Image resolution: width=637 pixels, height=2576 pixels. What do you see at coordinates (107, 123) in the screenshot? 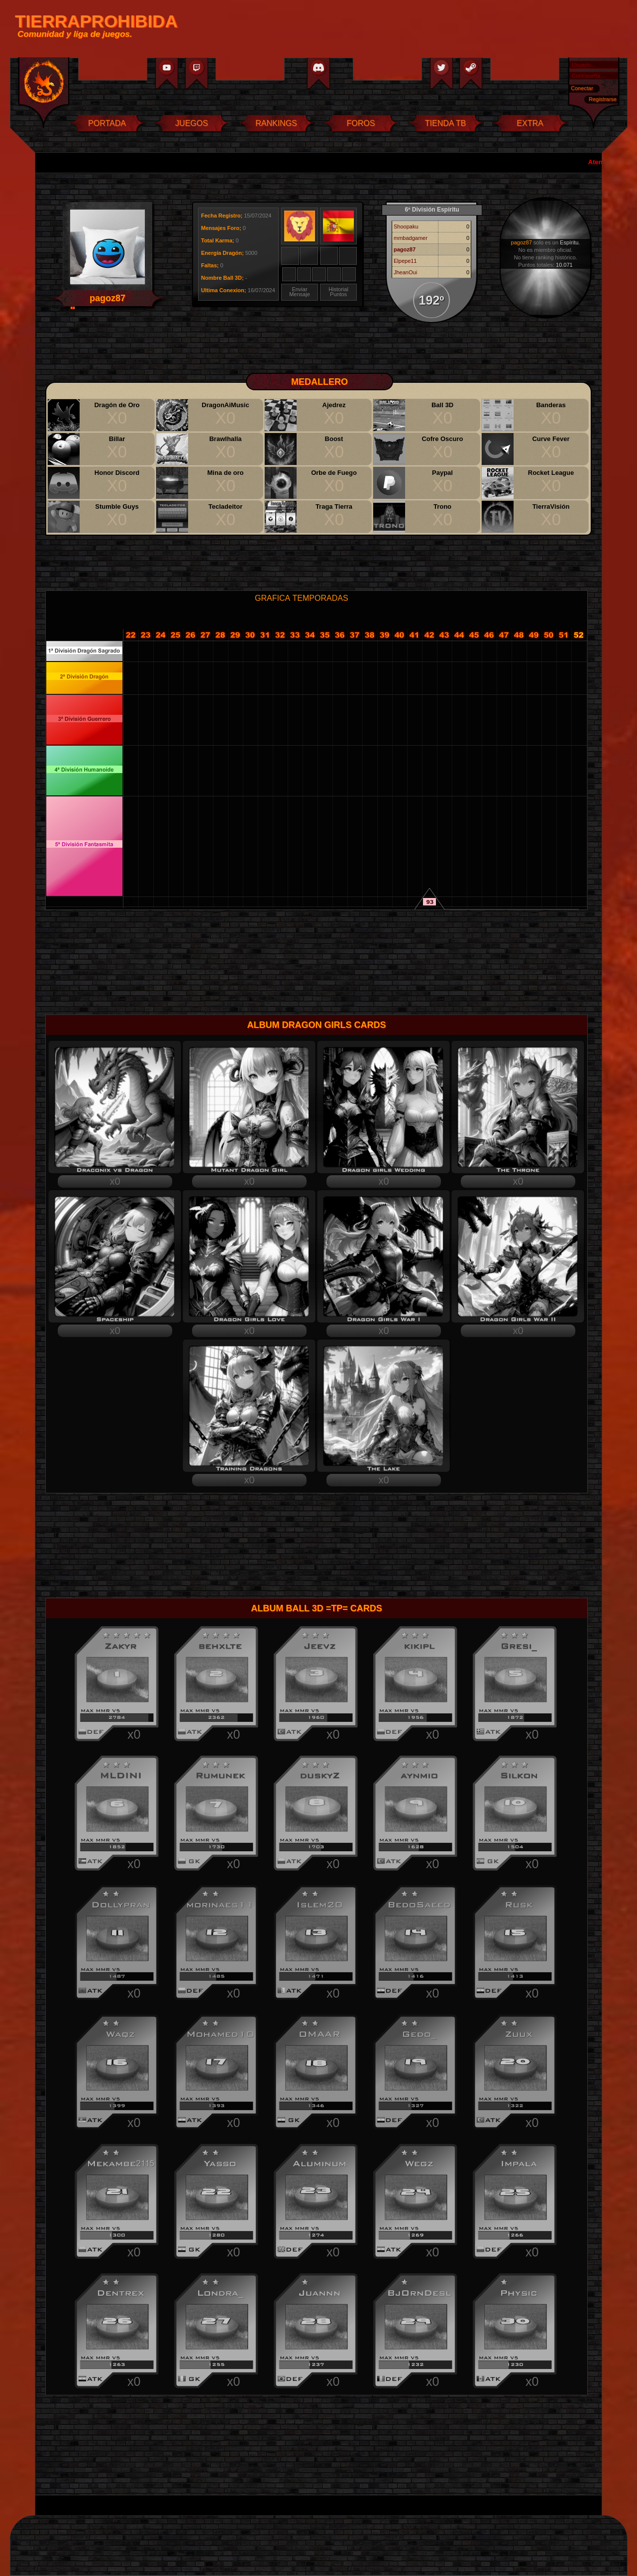
I see `PORTADA` at bounding box center [107, 123].